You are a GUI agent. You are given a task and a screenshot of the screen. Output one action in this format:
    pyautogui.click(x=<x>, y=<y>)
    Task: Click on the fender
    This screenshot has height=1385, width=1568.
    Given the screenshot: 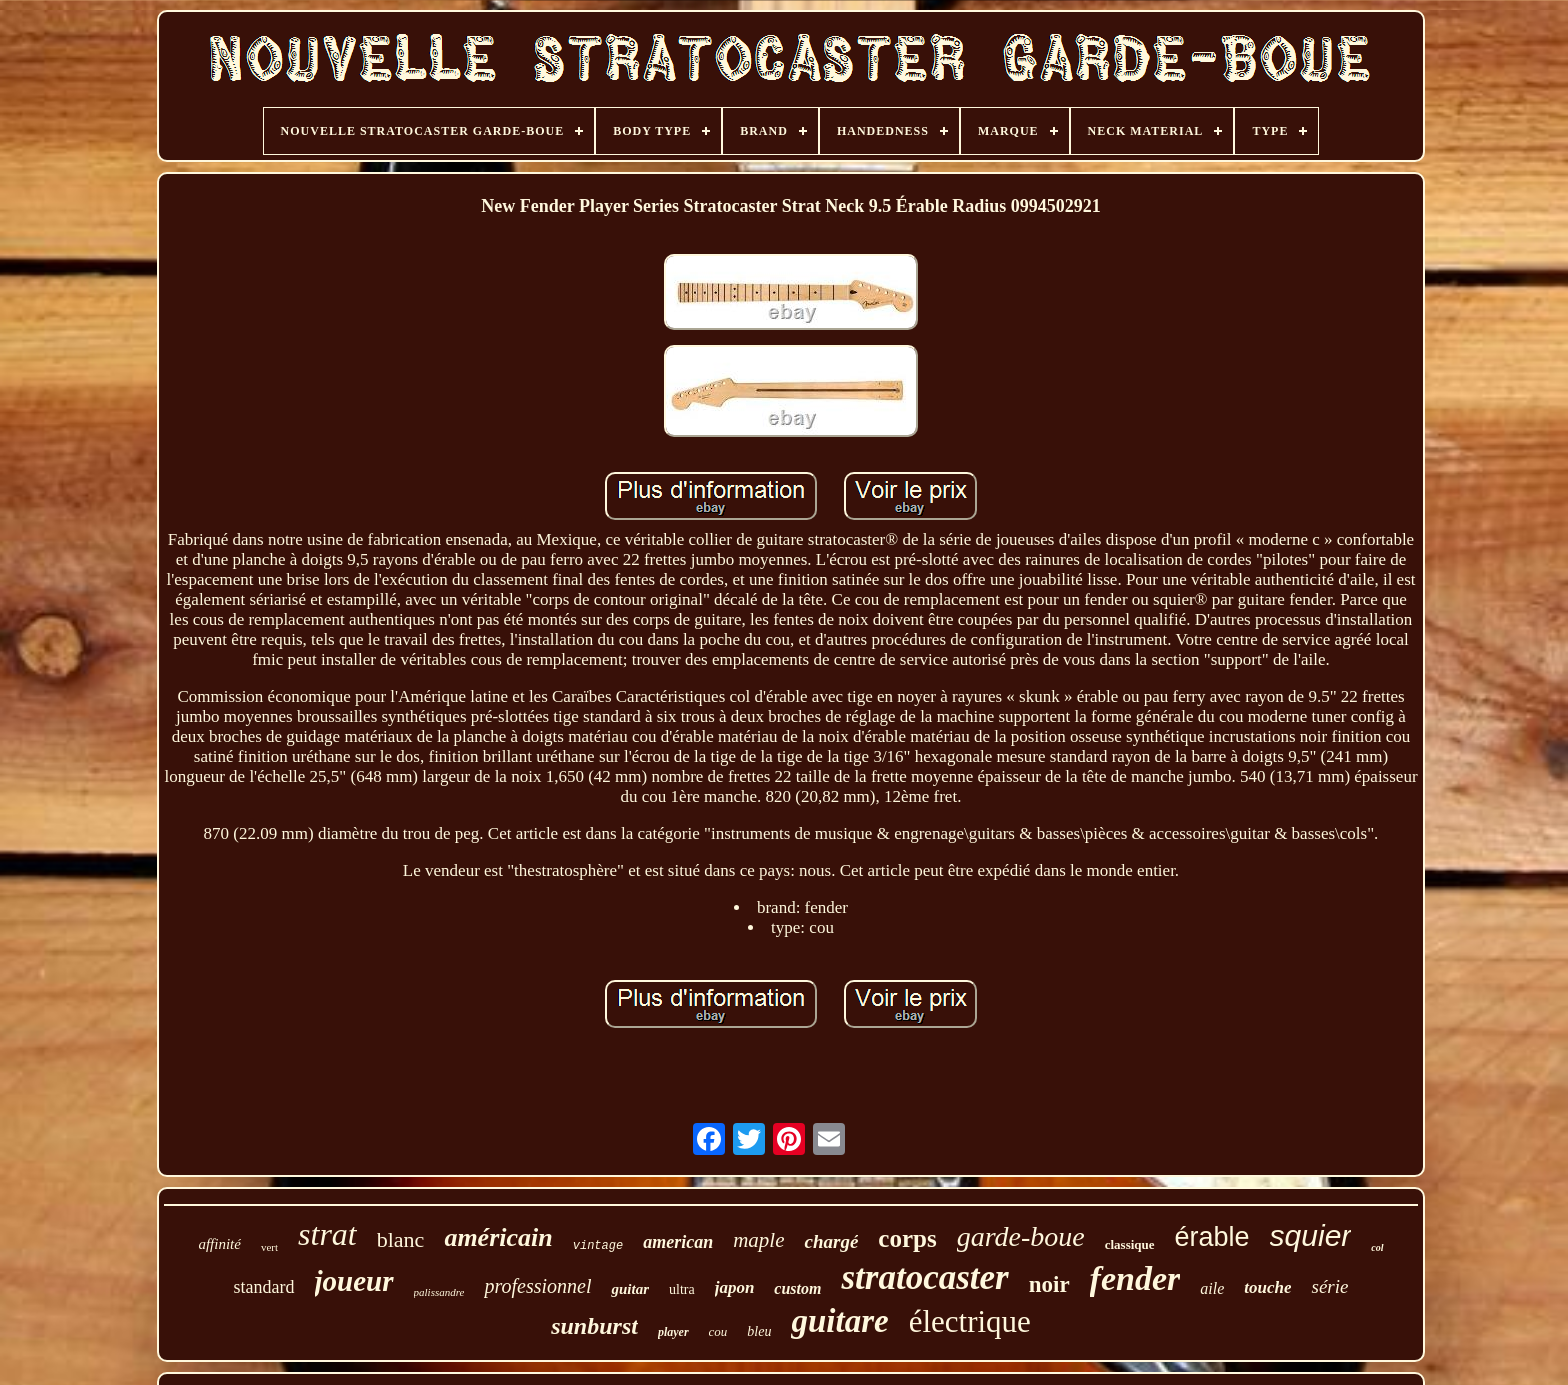 What is the action you would take?
    pyautogui.click(x=1135, y=1278)
    